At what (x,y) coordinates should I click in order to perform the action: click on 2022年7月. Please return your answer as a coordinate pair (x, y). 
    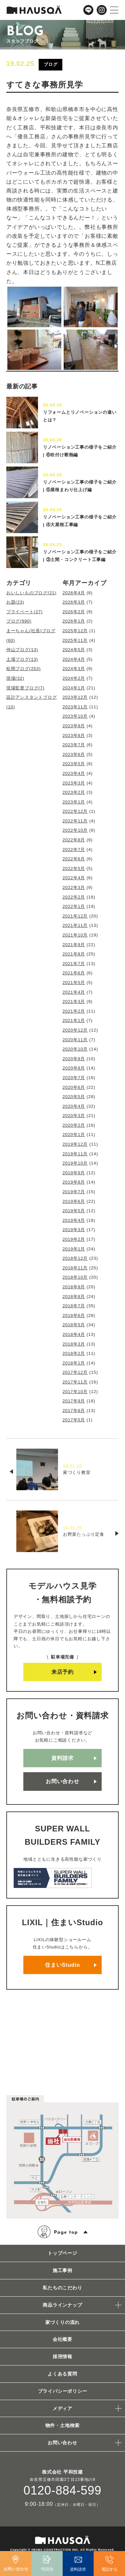
    Looking at the image, I should click on (74, 849).